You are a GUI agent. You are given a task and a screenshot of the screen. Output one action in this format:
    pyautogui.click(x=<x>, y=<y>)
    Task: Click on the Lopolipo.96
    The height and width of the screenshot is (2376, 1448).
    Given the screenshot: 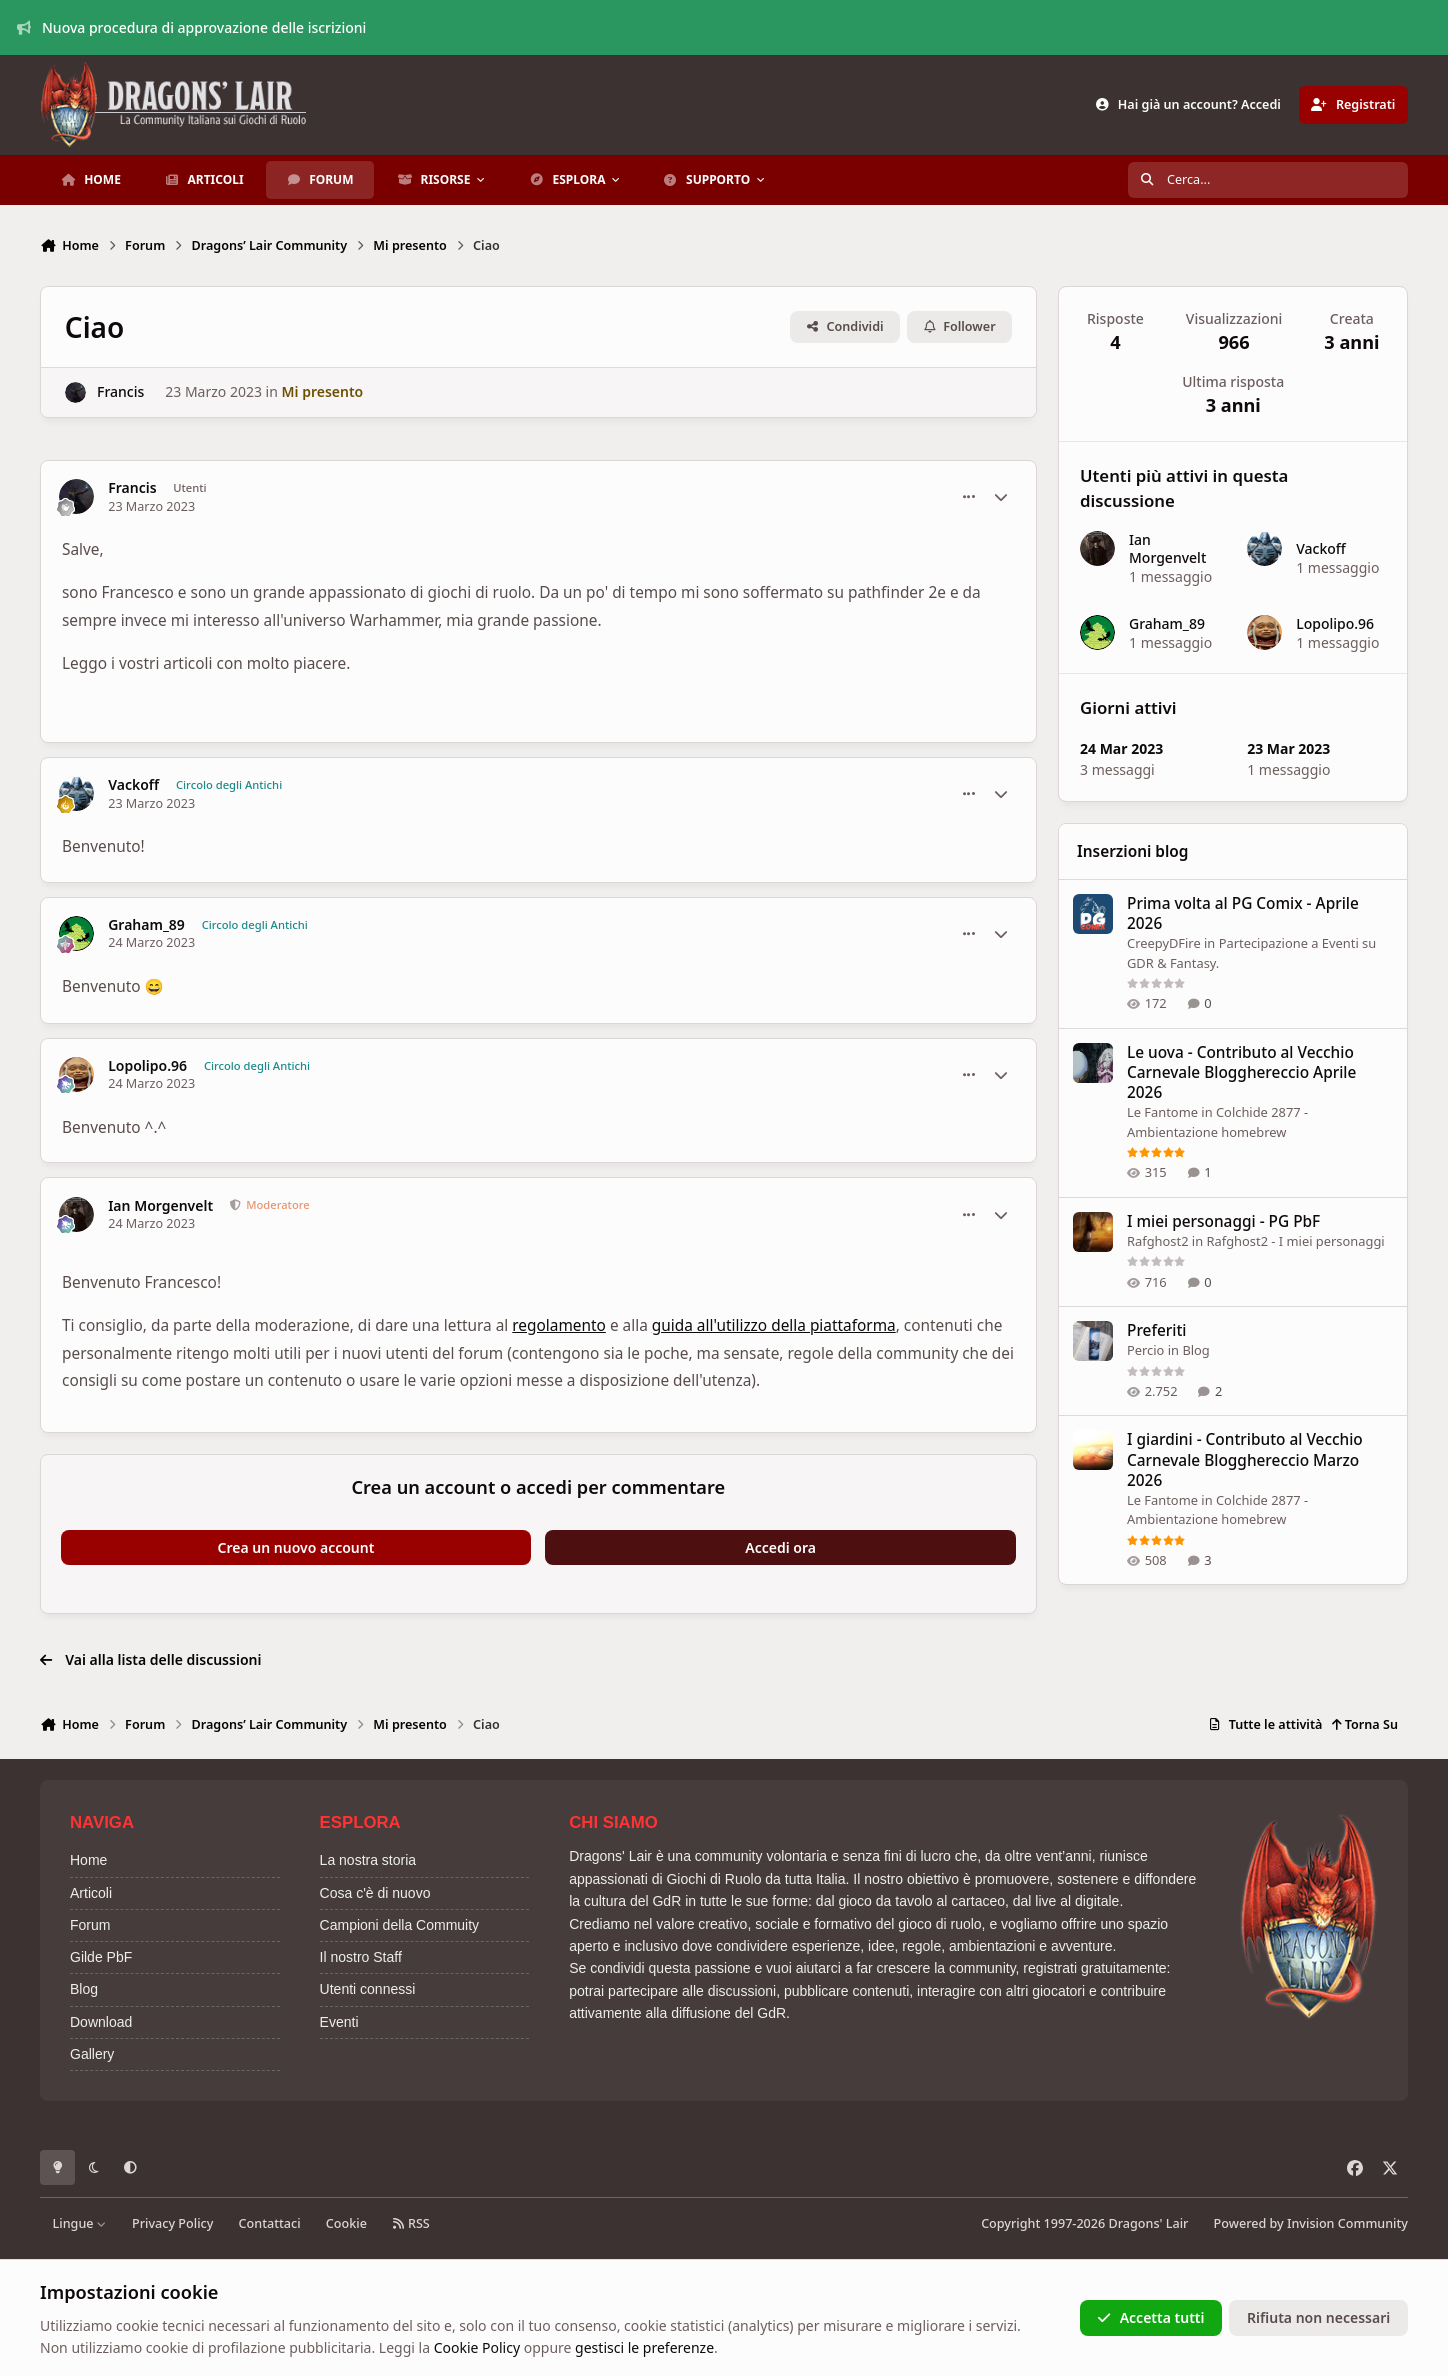 What is the action you would take?
    pyautogui.click(x=147, y=1066)
    